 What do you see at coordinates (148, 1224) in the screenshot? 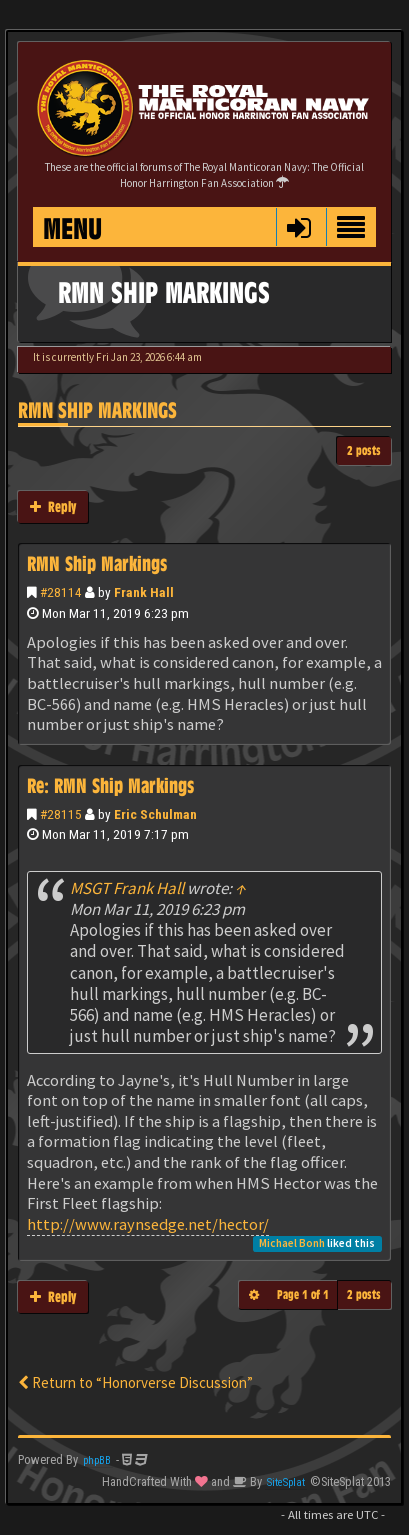
I see `http://www.raynsedge.net/hector/` at bounding box center [148, 1224].